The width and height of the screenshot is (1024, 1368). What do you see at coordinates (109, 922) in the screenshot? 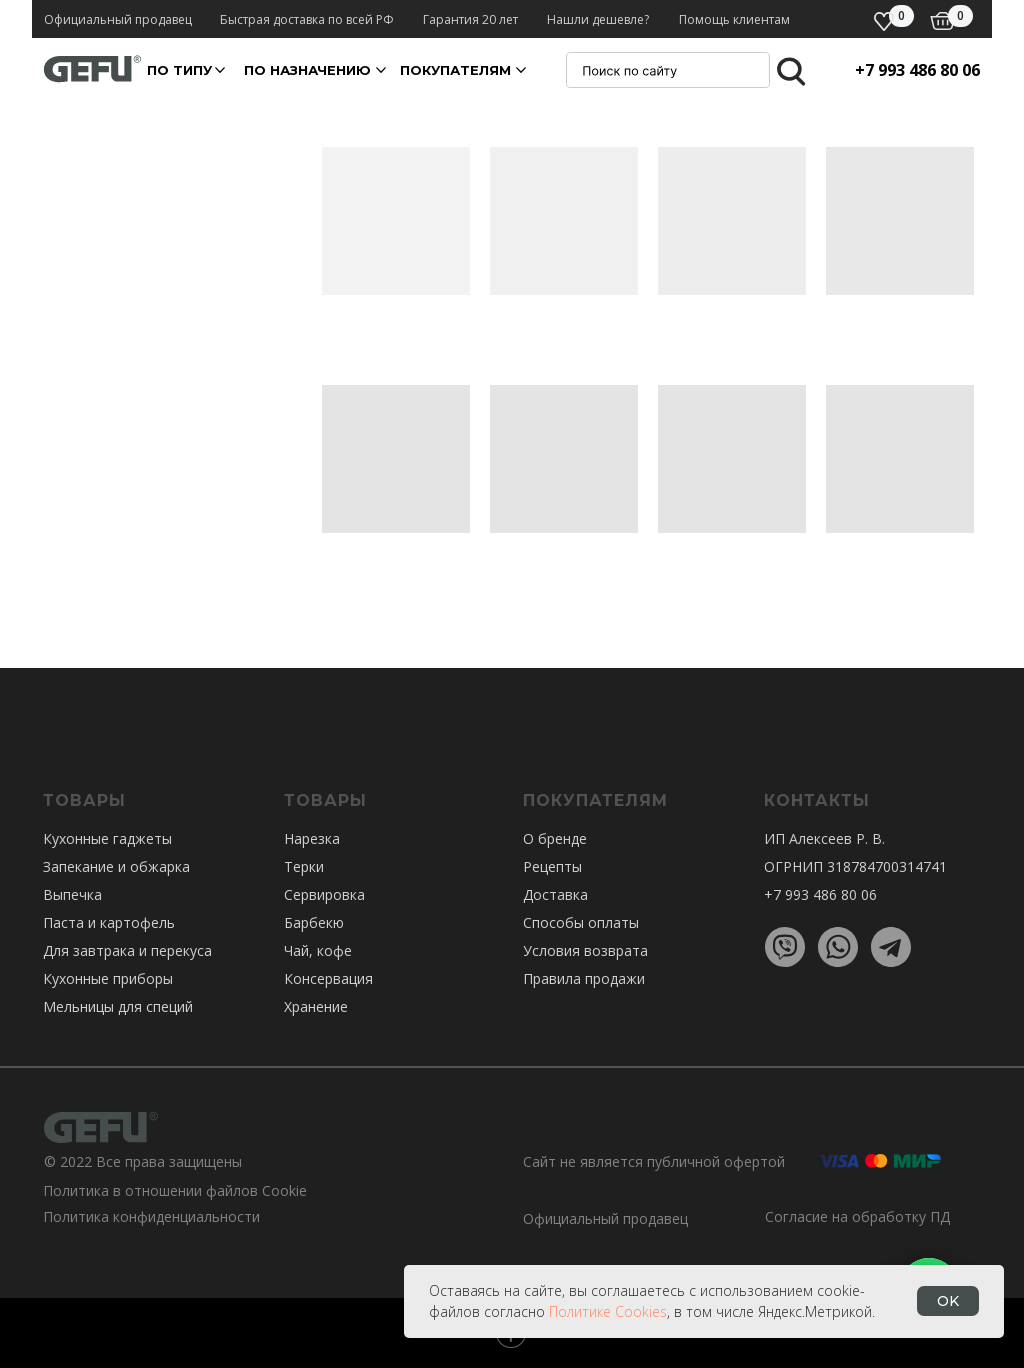
I see `Паста и картофель` at bounding box center [109, 922].